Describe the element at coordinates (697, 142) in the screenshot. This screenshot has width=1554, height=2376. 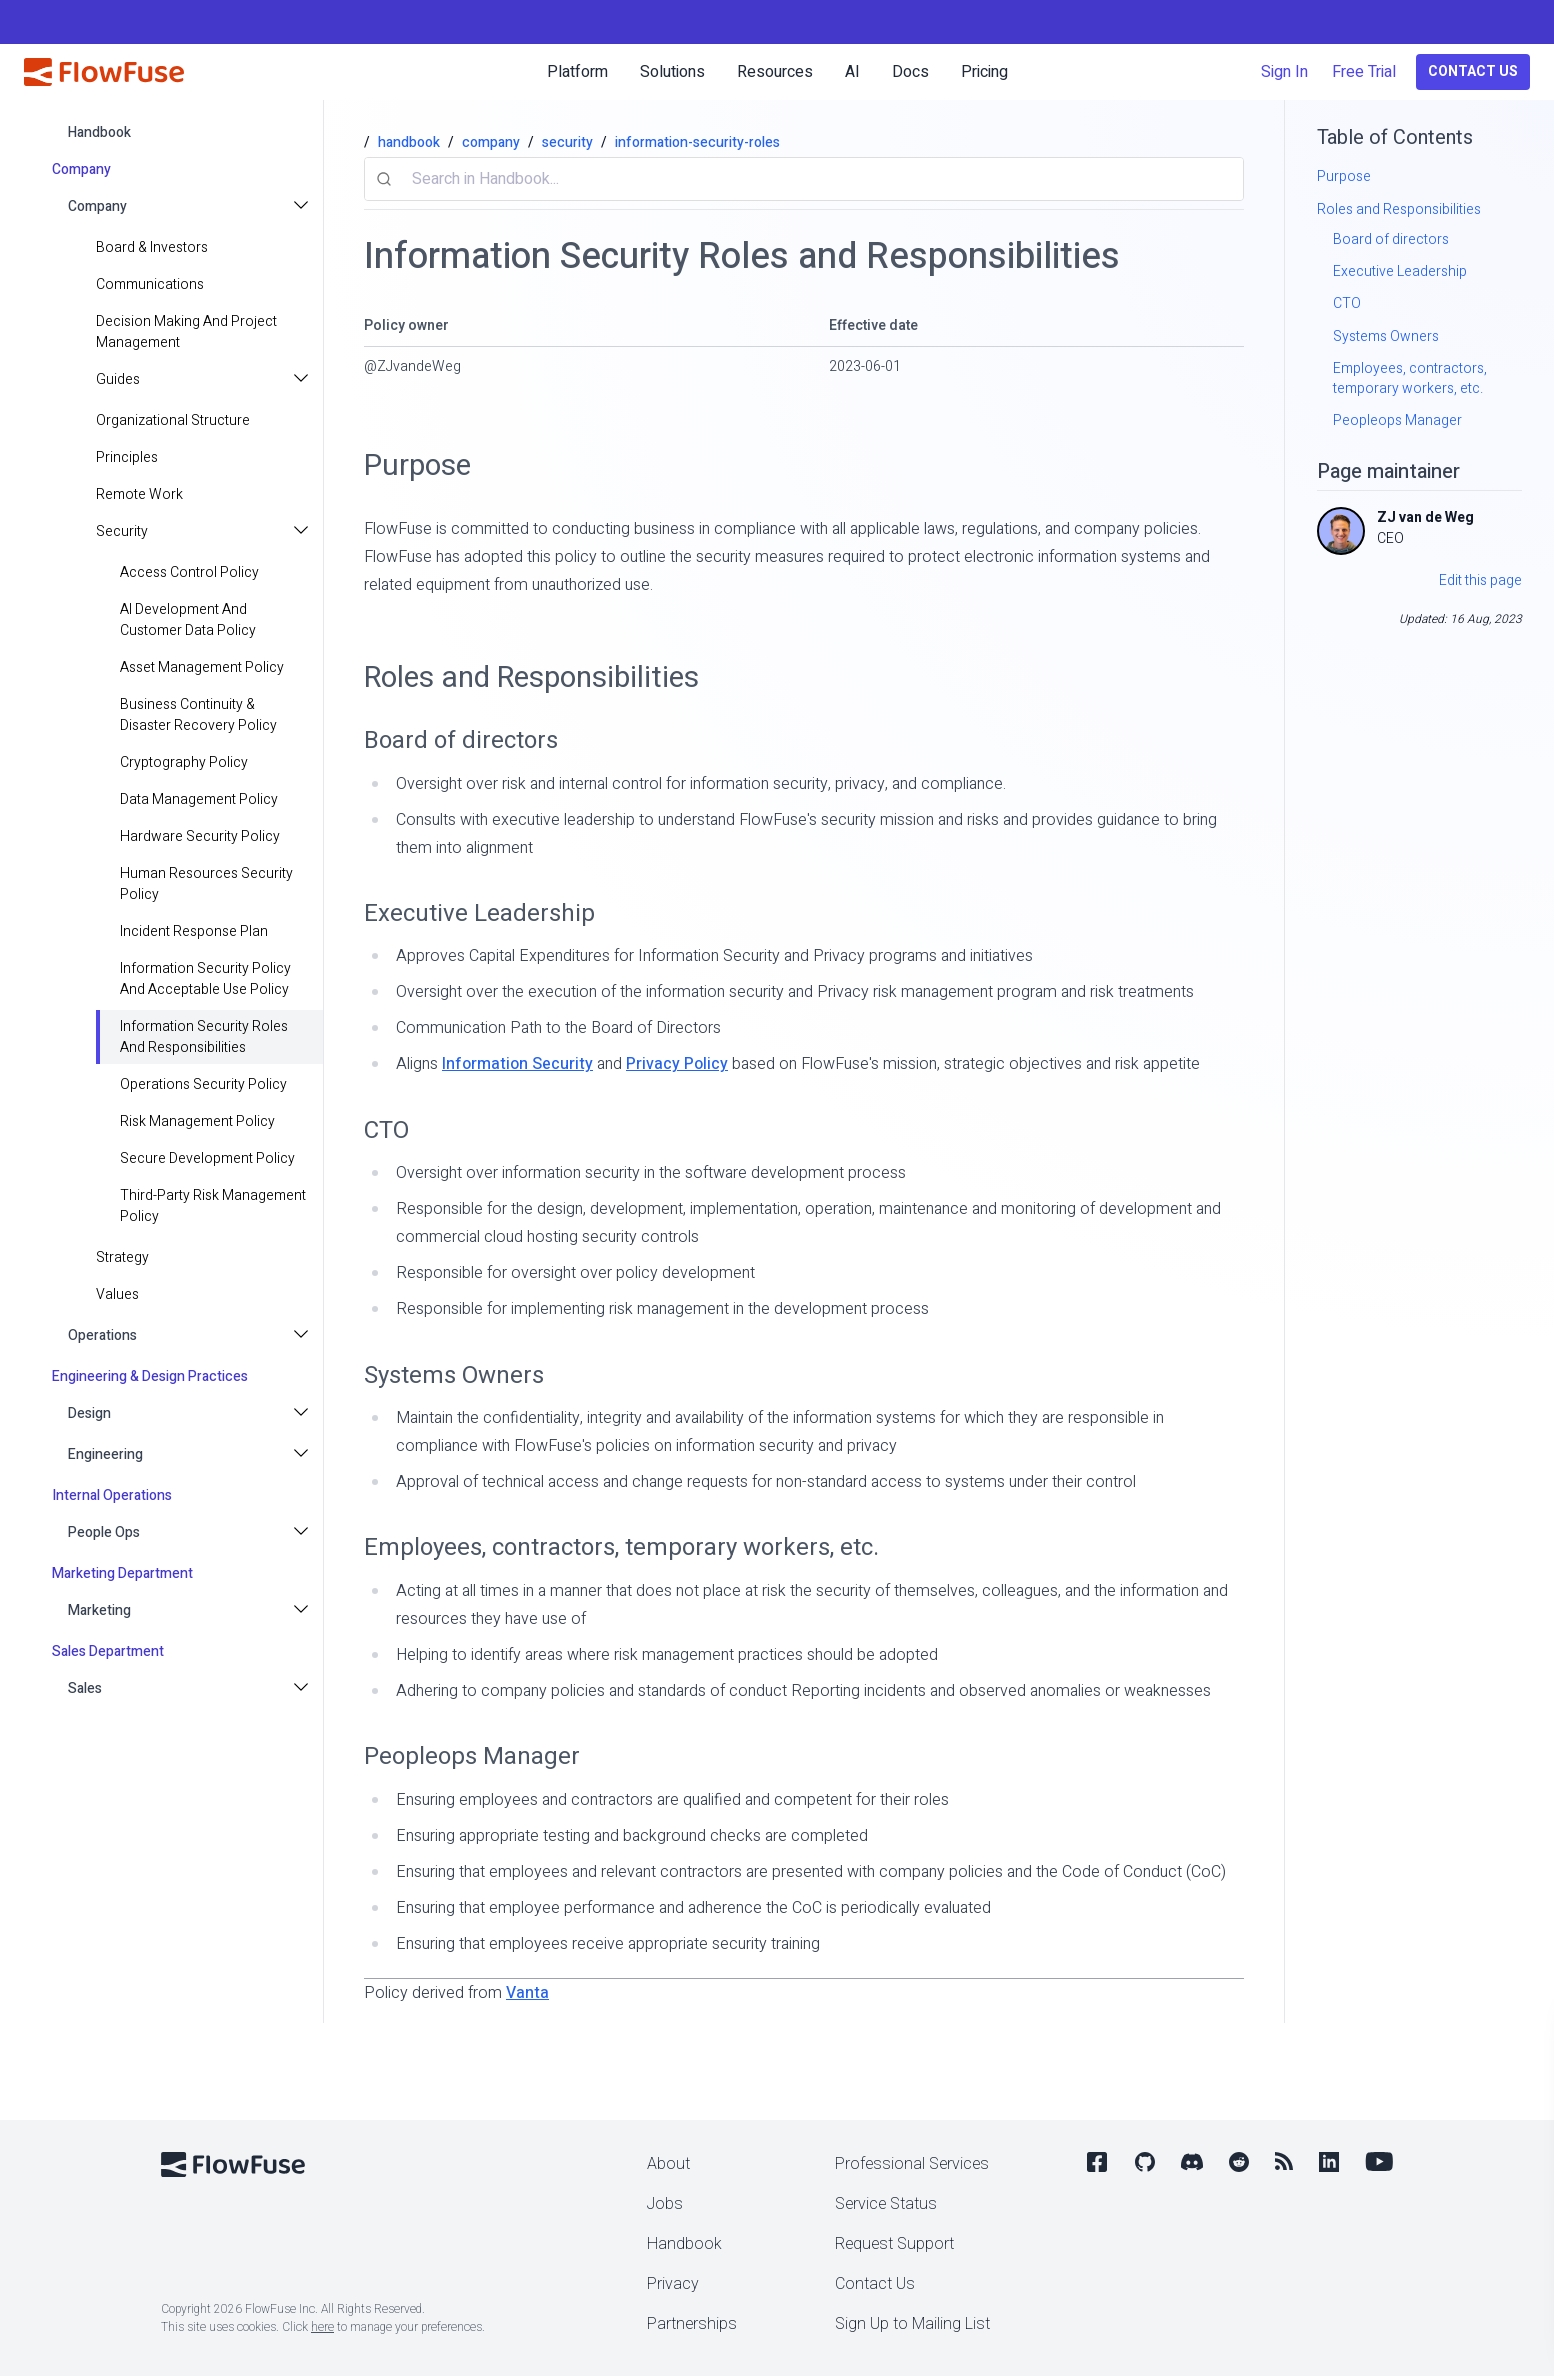
I see `information-security-roles` at that location.